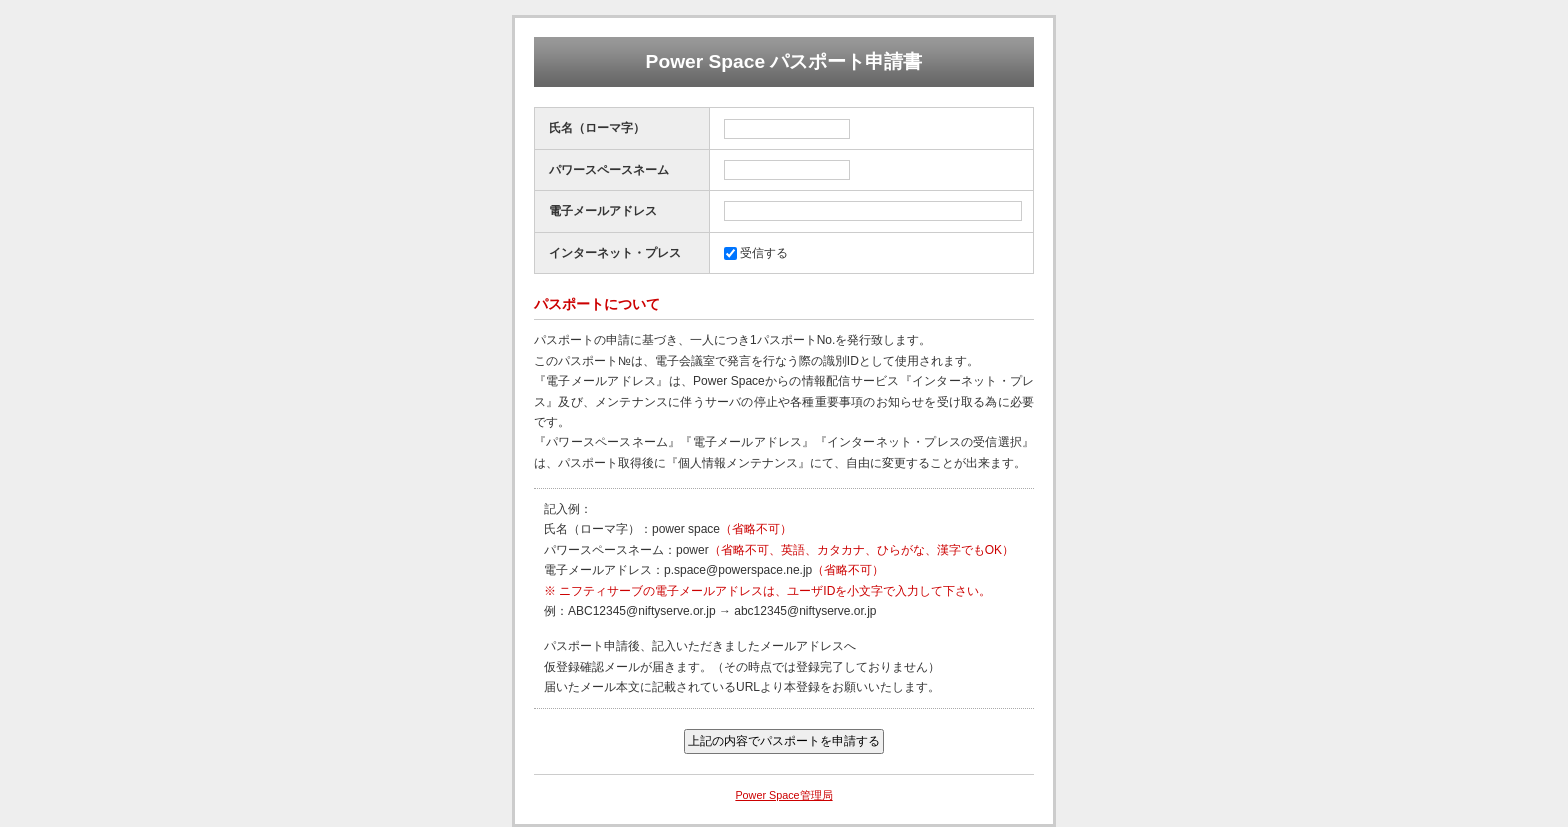  I want to click on 受信する, so click(764, 253).